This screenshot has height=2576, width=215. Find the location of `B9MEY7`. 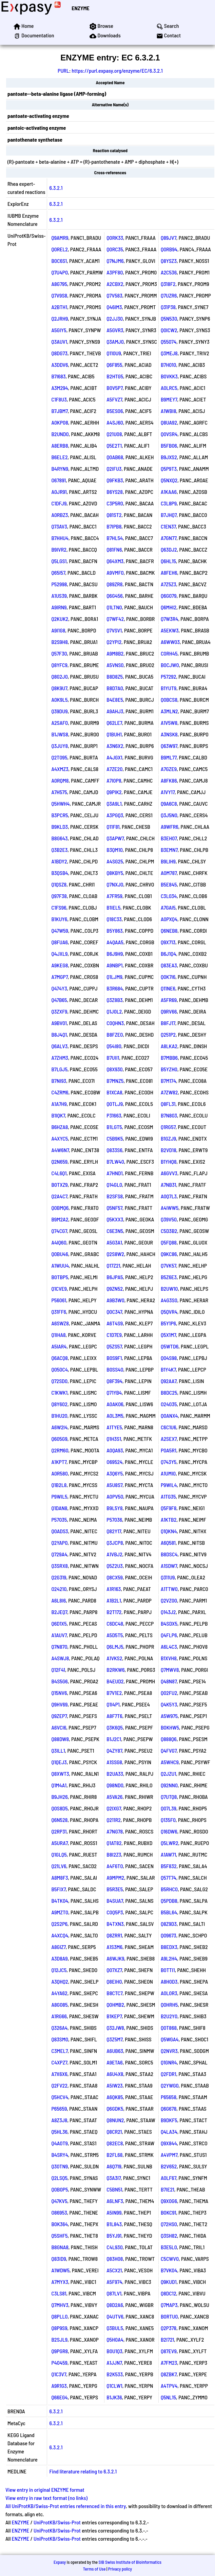

B9MEY7 is located at coordinates (169, 399).